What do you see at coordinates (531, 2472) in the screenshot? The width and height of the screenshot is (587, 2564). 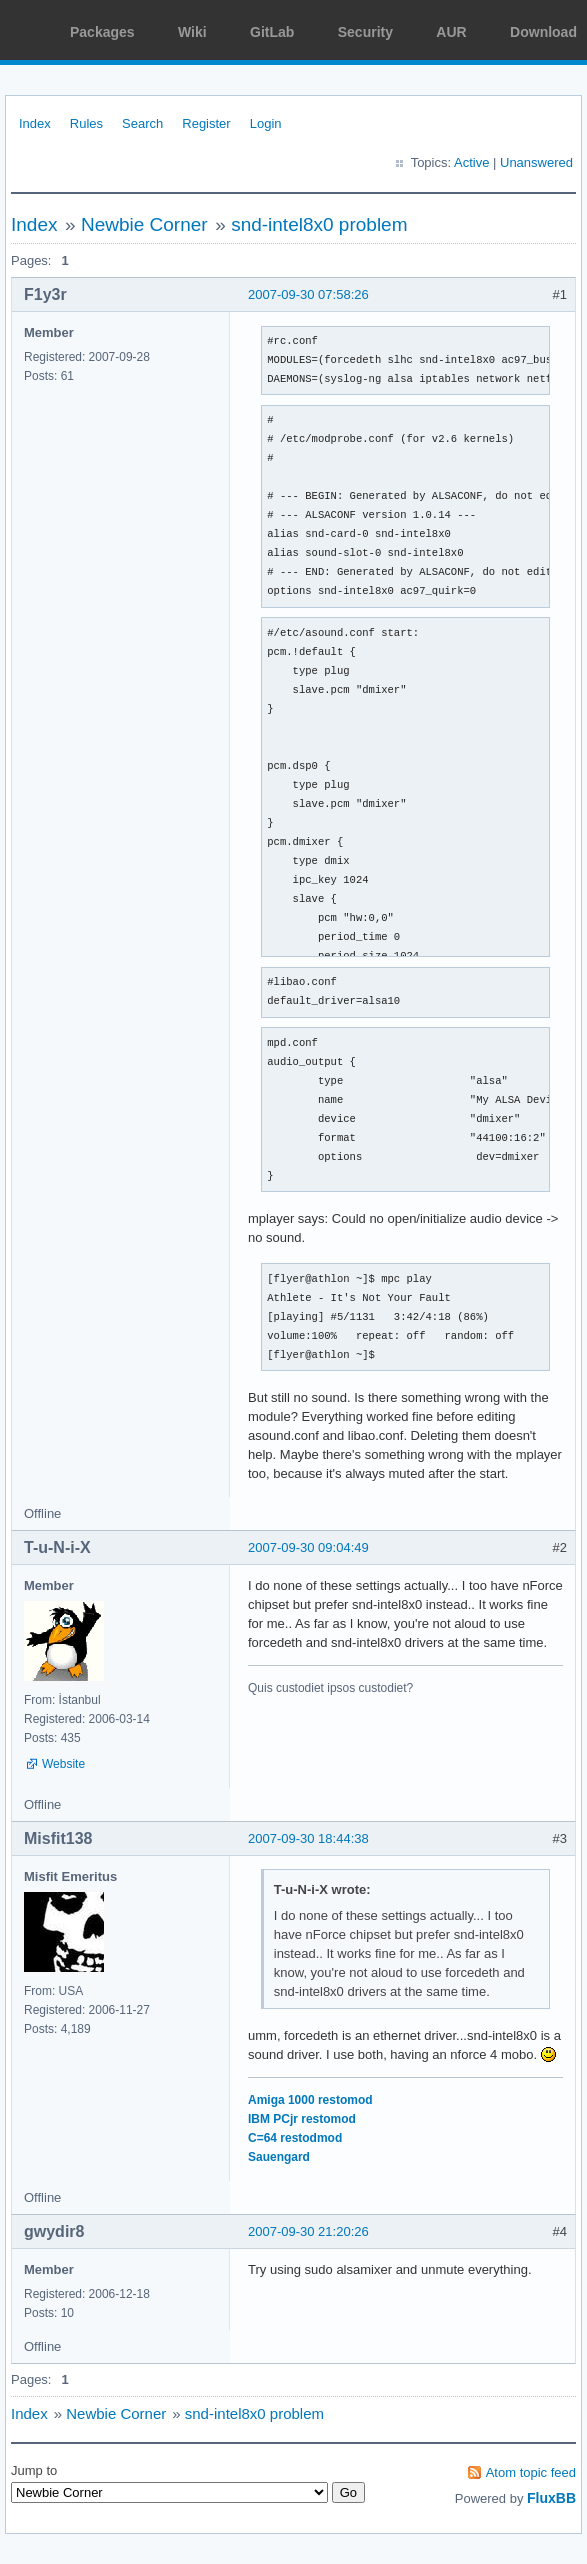 I see `Atom topic feed` at bounding box center [531, 2472].